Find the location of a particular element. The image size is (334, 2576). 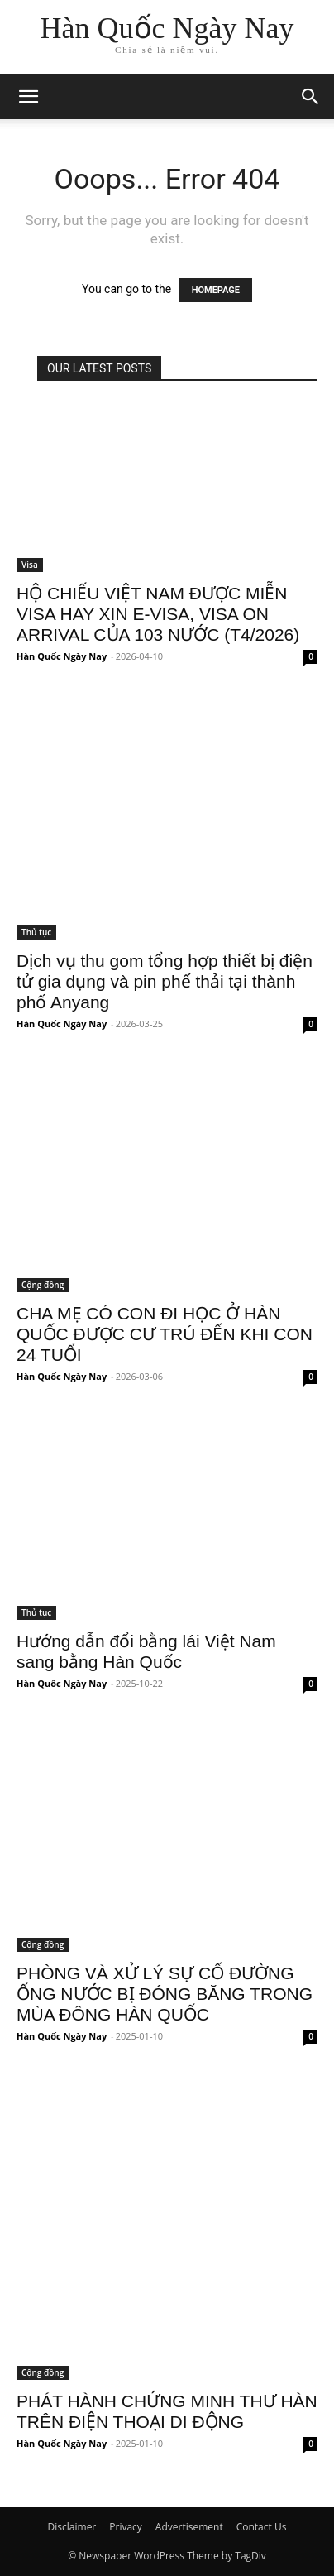

Disclaimer is located at coordinates (72, 2527).